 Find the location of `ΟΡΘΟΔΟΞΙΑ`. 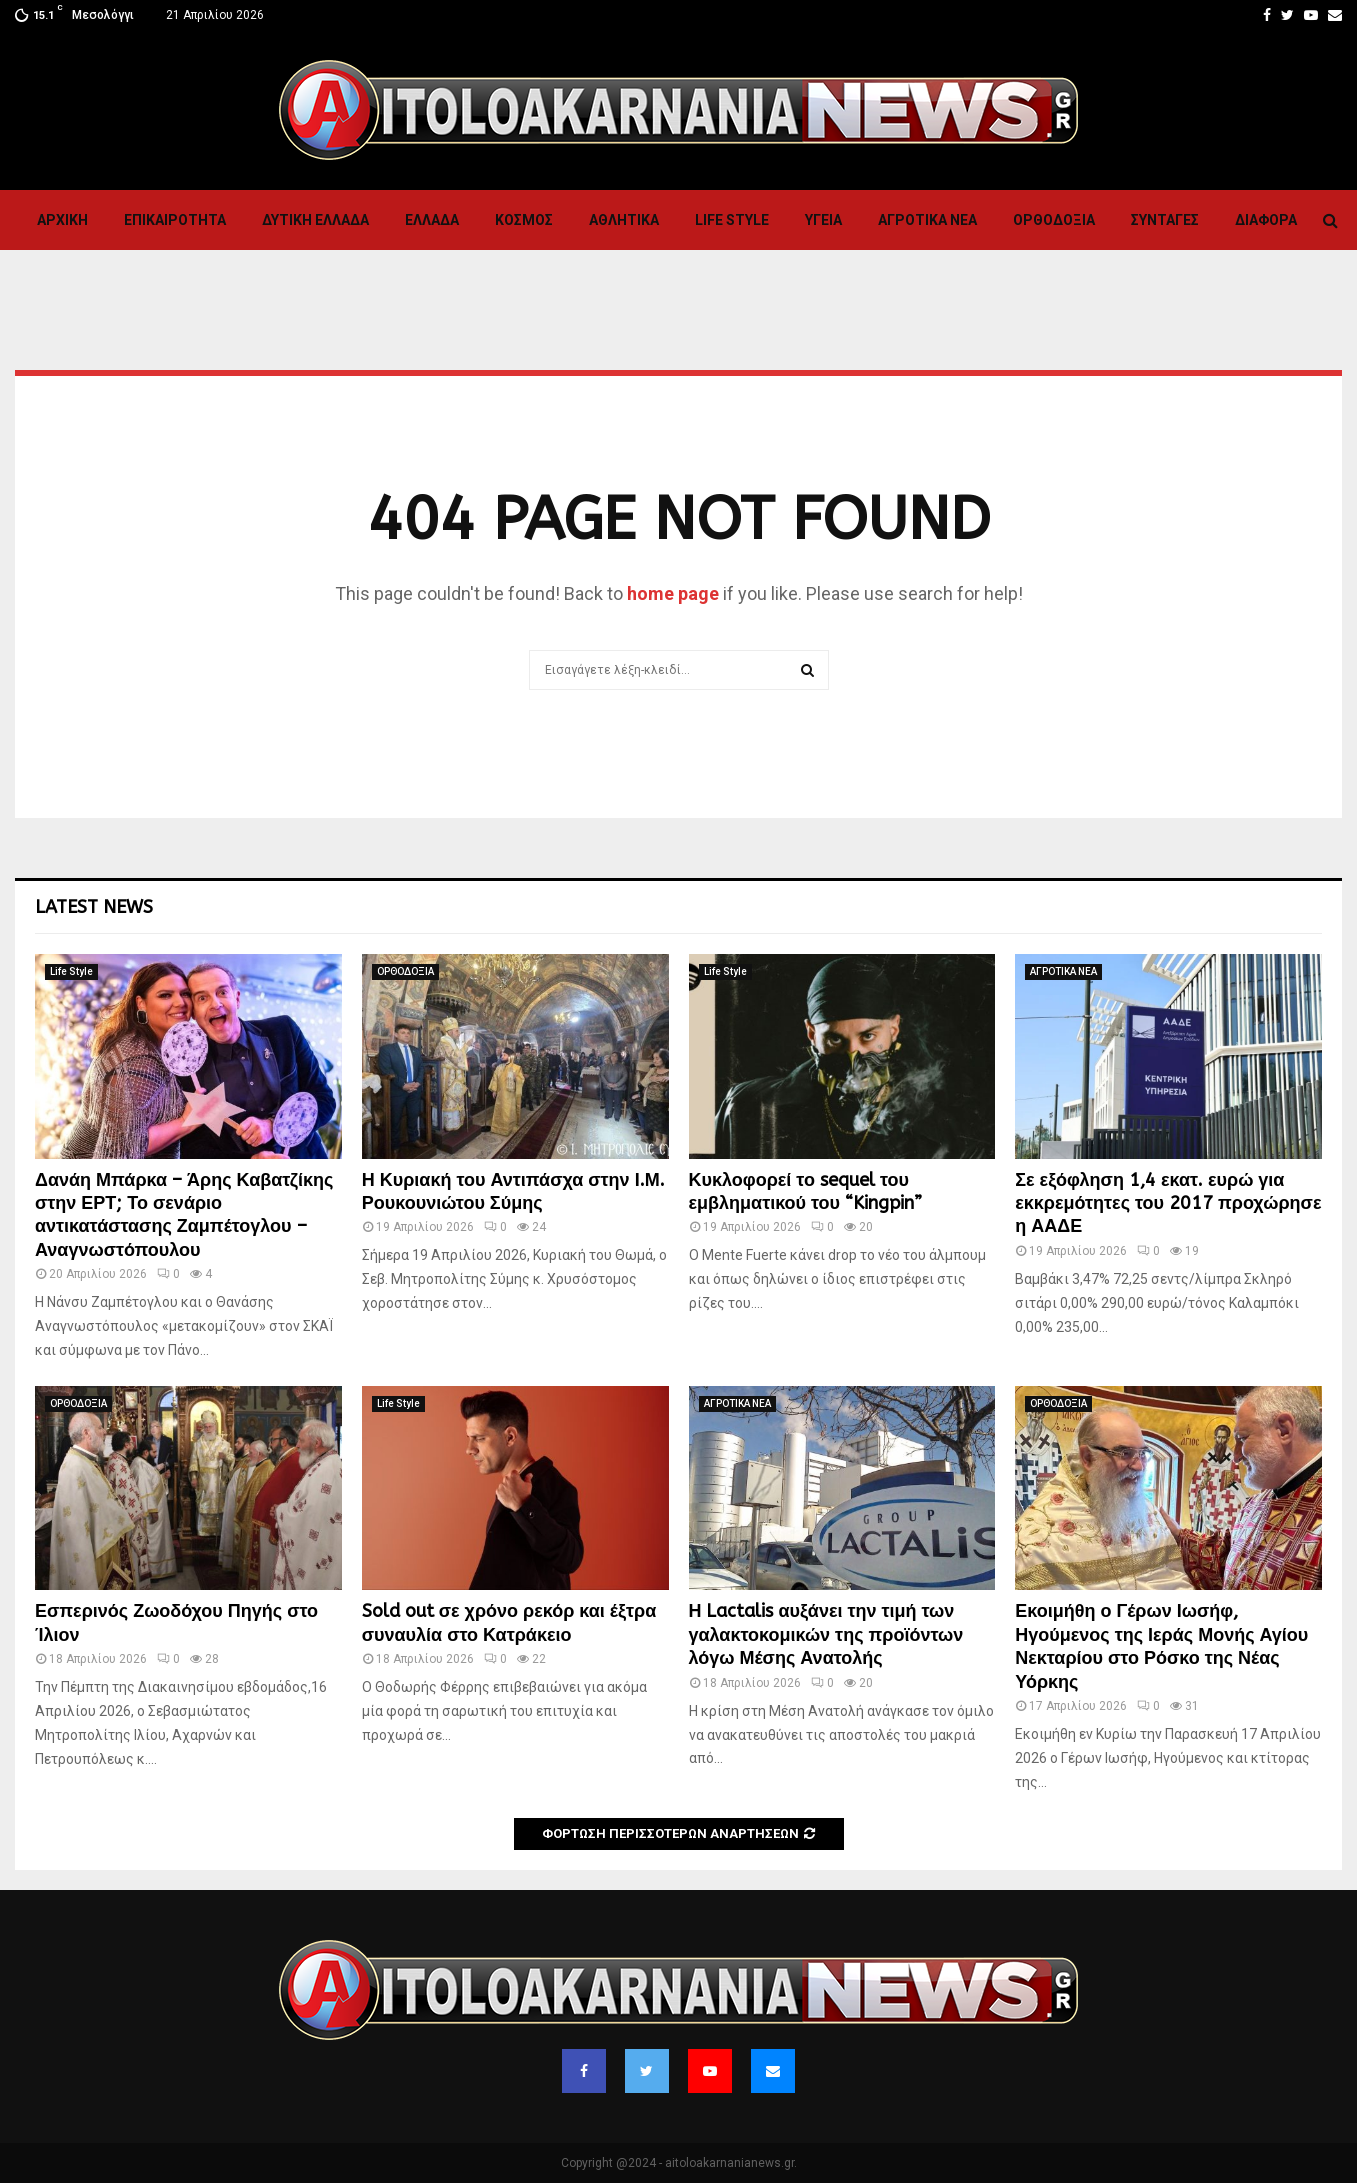

ΟΡΘΟΔΟΞΙΑ is located at coordinates (1054, 220).